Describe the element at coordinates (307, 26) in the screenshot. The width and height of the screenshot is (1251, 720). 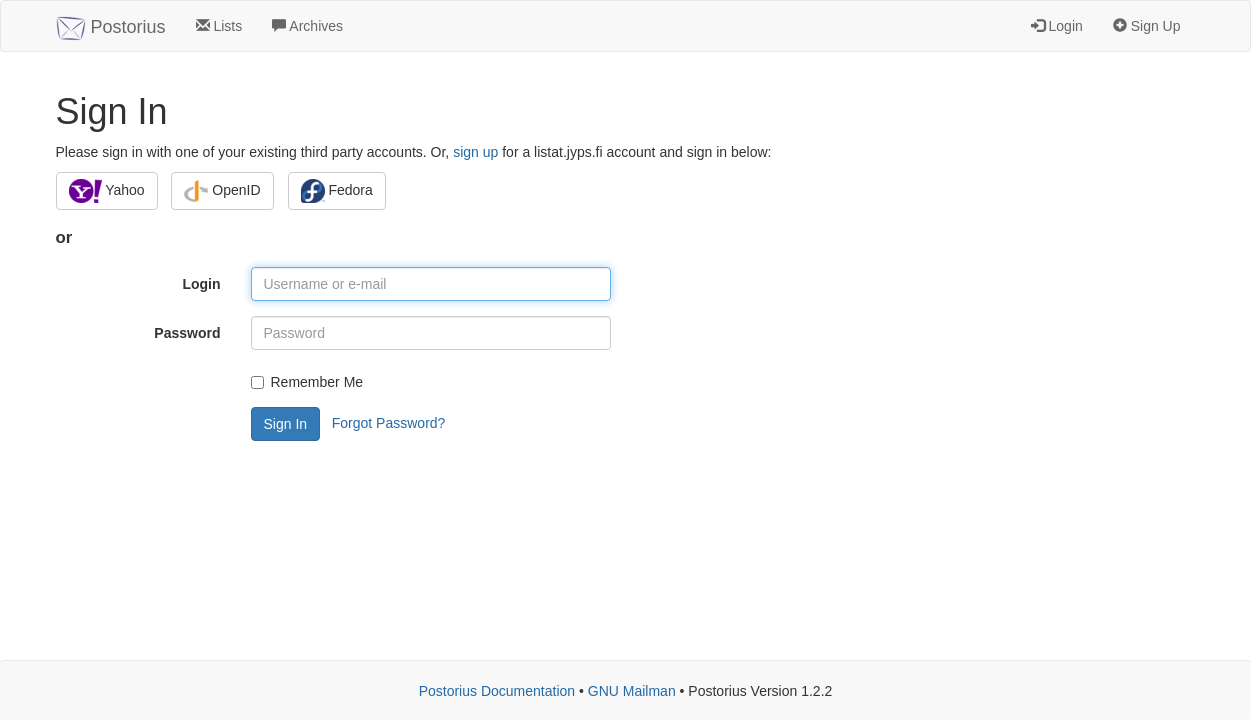
I see `Archives` at that location.